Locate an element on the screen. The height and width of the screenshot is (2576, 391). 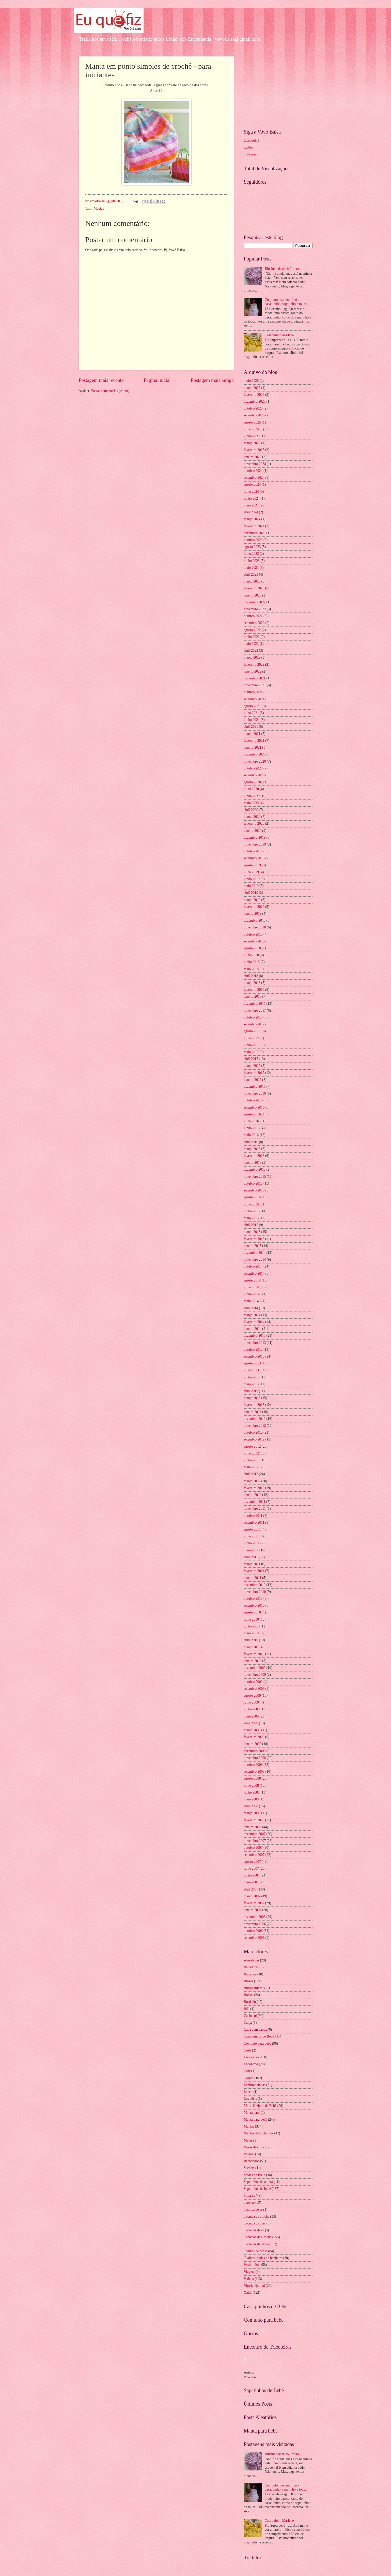
junho 2011 is located at coordinates (252, 1543).